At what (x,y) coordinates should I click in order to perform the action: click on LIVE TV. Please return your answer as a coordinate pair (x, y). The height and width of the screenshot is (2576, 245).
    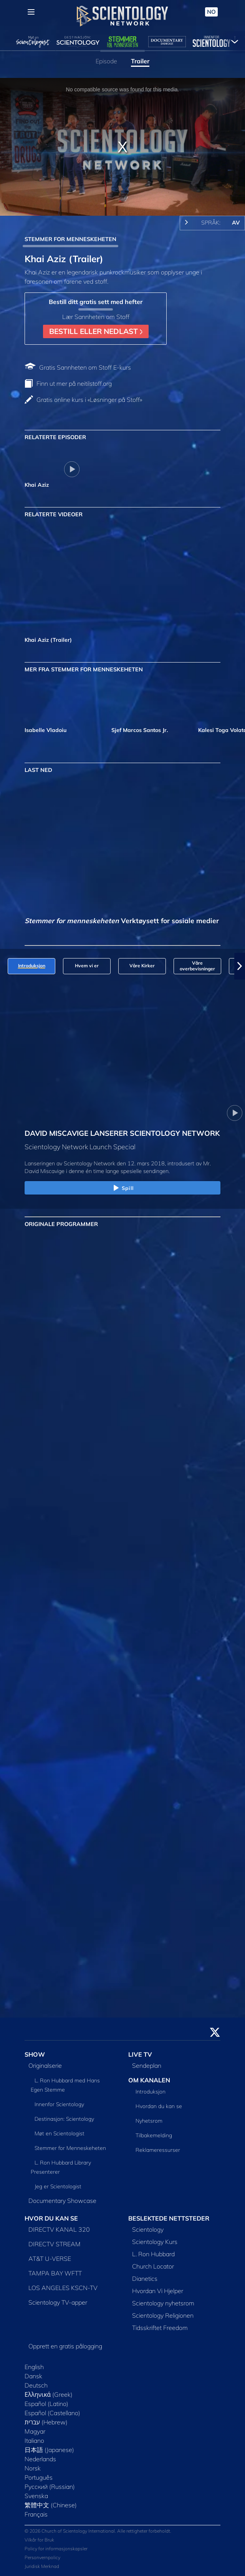
    Looking at the image, I should click on (140, 2054).